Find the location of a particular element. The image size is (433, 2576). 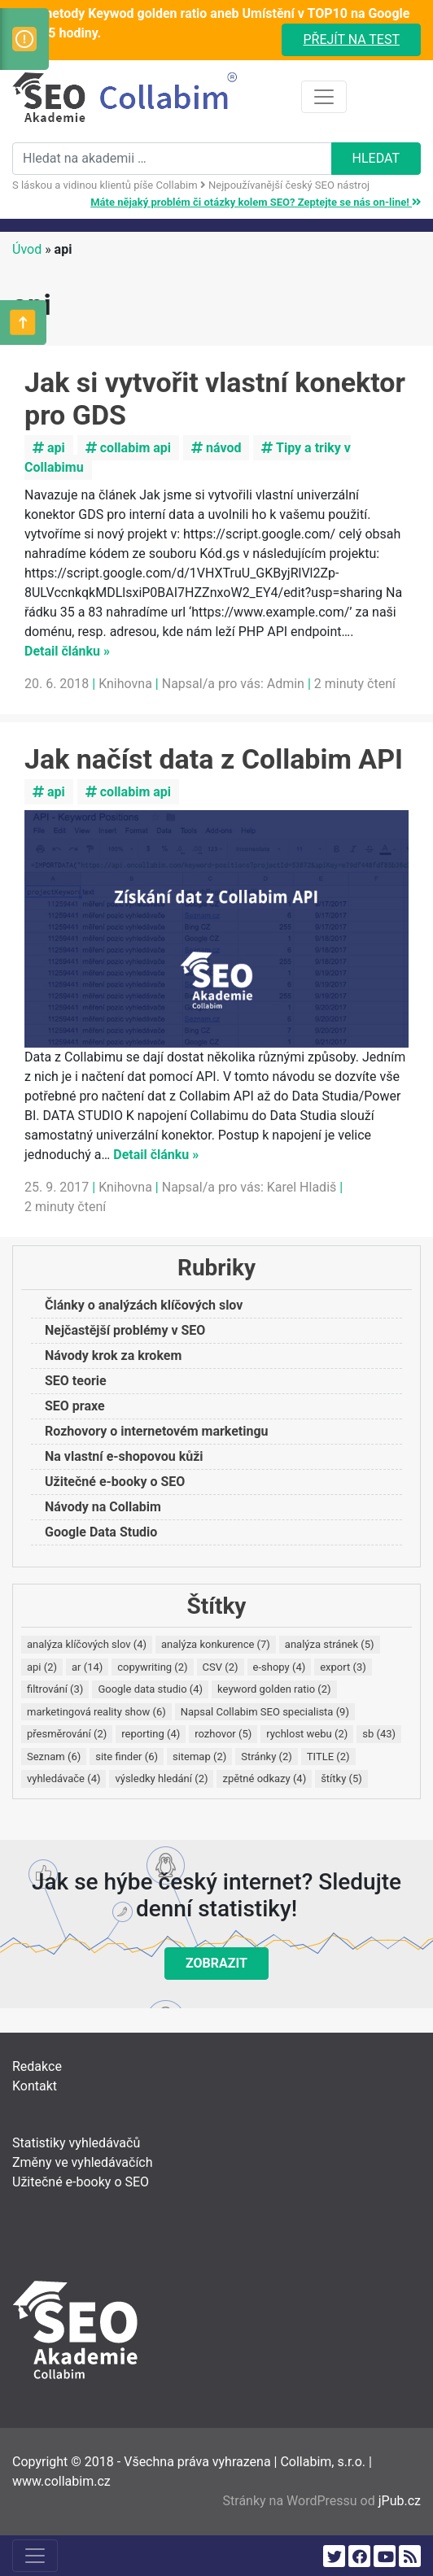

api is located at coordinates (49, 447).